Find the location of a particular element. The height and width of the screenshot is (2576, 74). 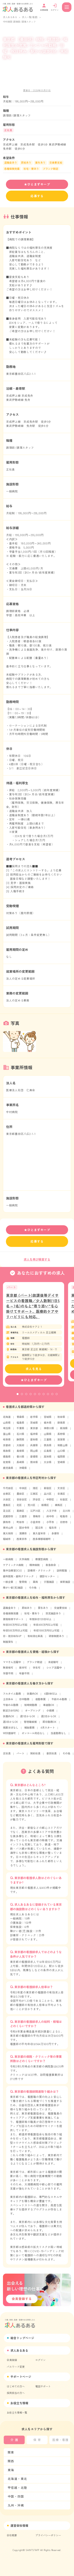

香川県 is located at coordinates (20, 1460).